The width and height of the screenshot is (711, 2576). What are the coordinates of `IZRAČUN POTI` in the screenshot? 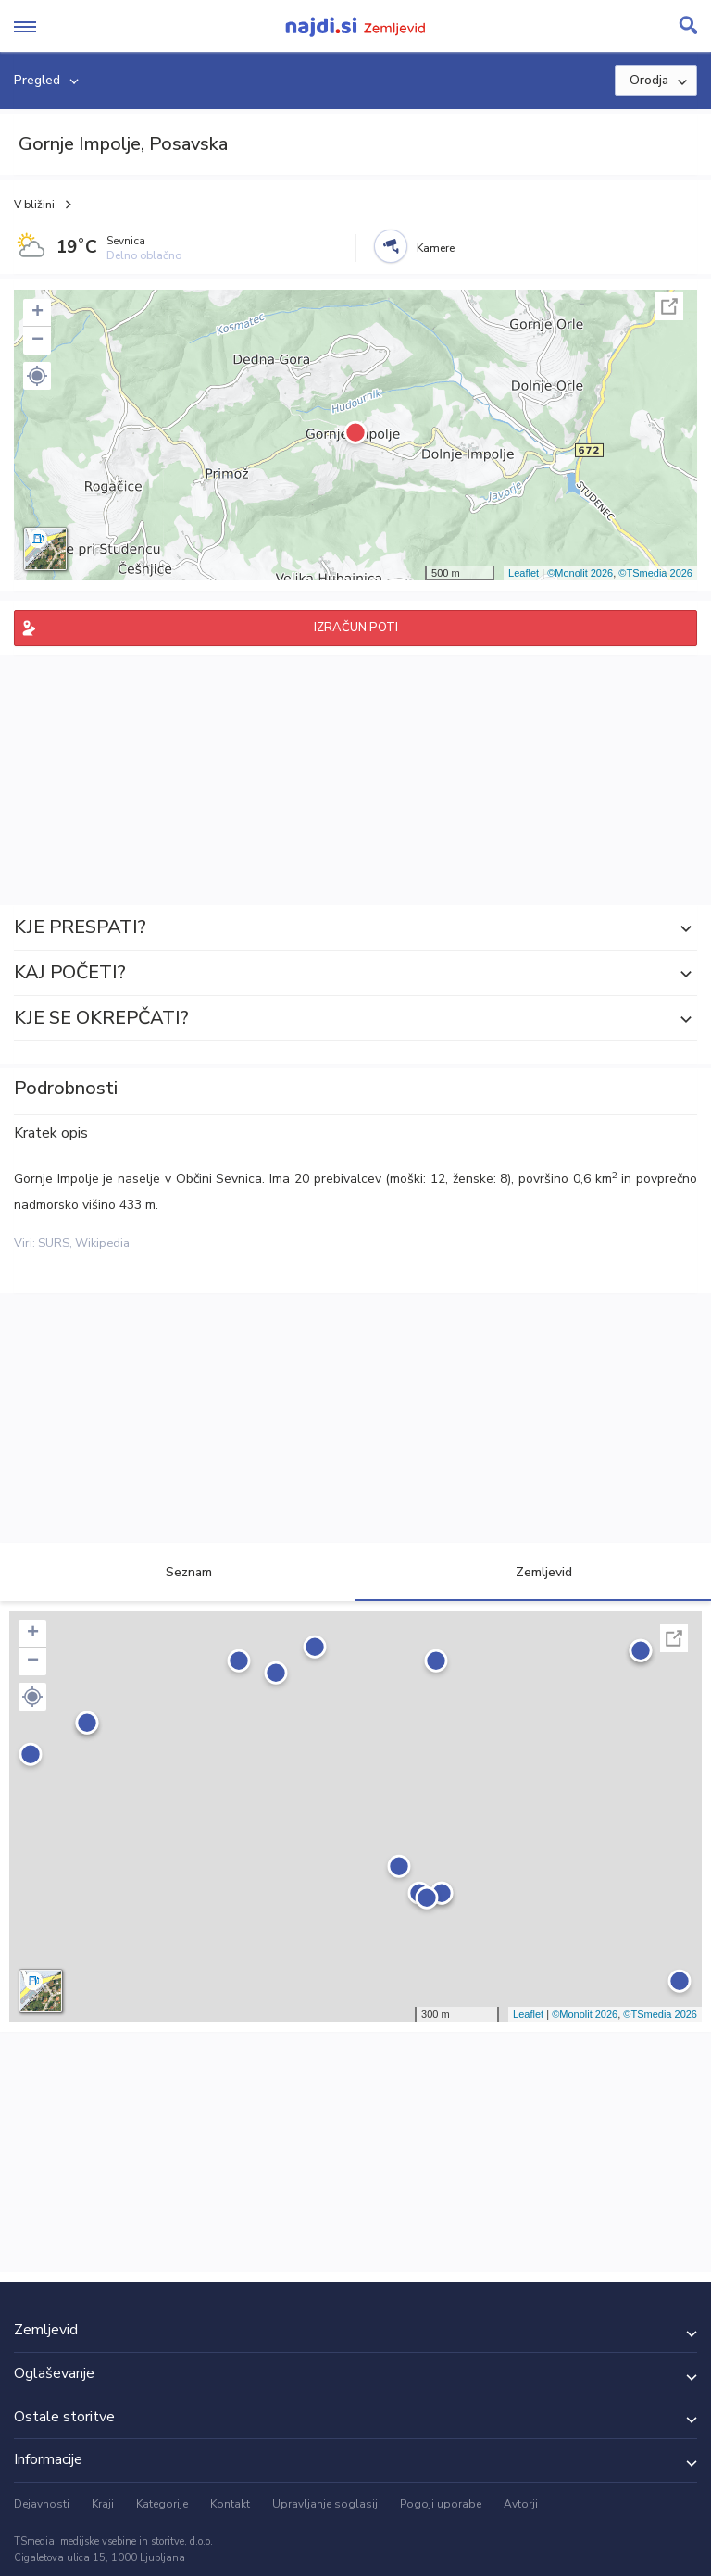 It's located at (356, 627).